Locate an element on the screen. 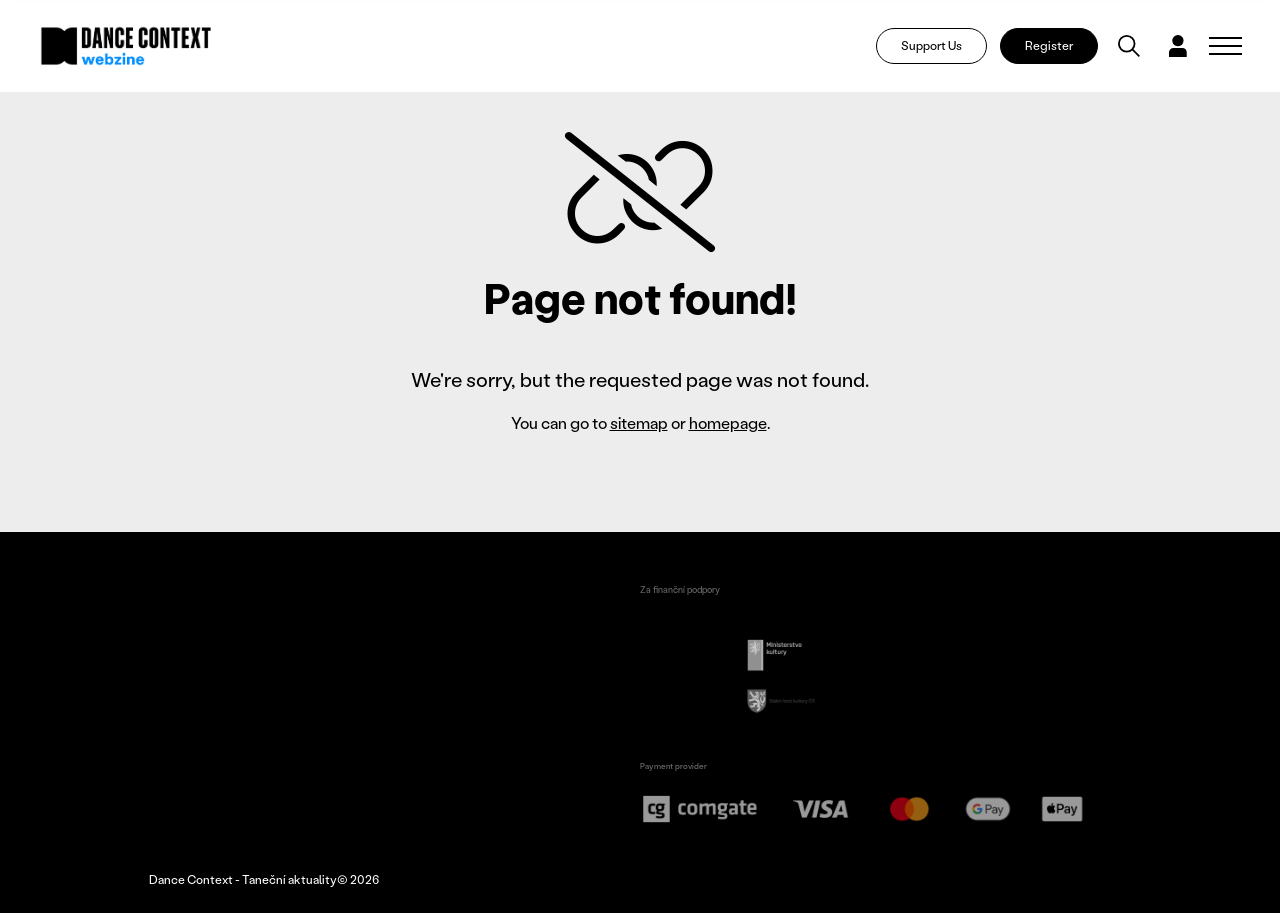  sitemap is located at coordinates (639, 422).